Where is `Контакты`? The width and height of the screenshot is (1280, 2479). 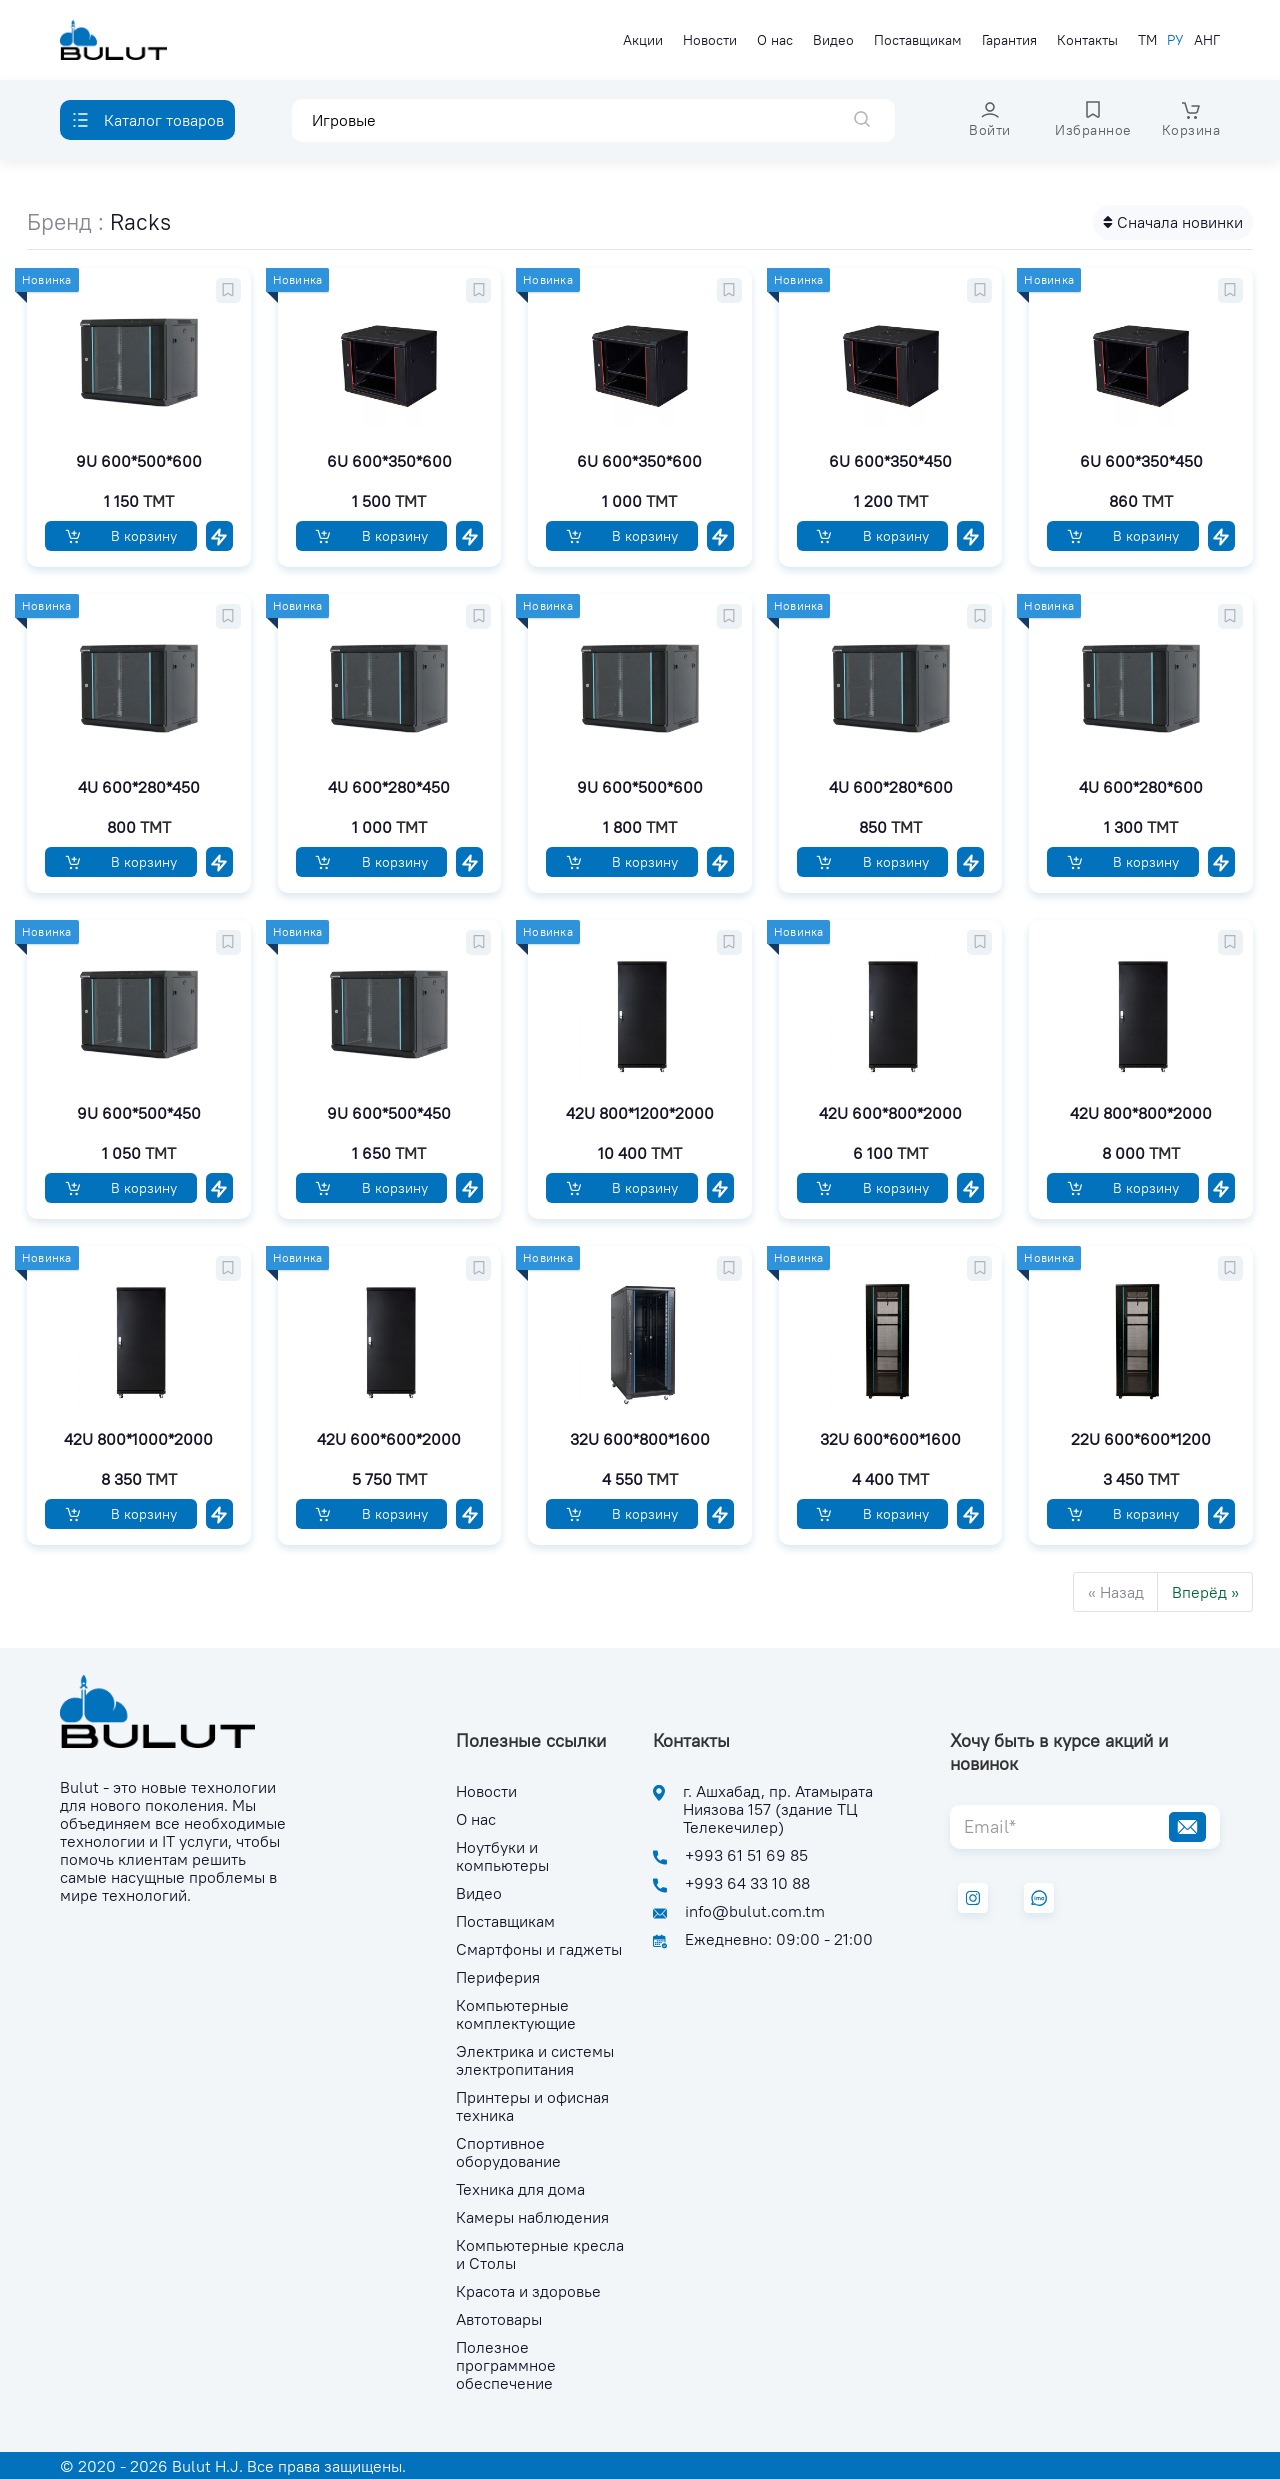 Контакты is located at coordinates (1087, 40).